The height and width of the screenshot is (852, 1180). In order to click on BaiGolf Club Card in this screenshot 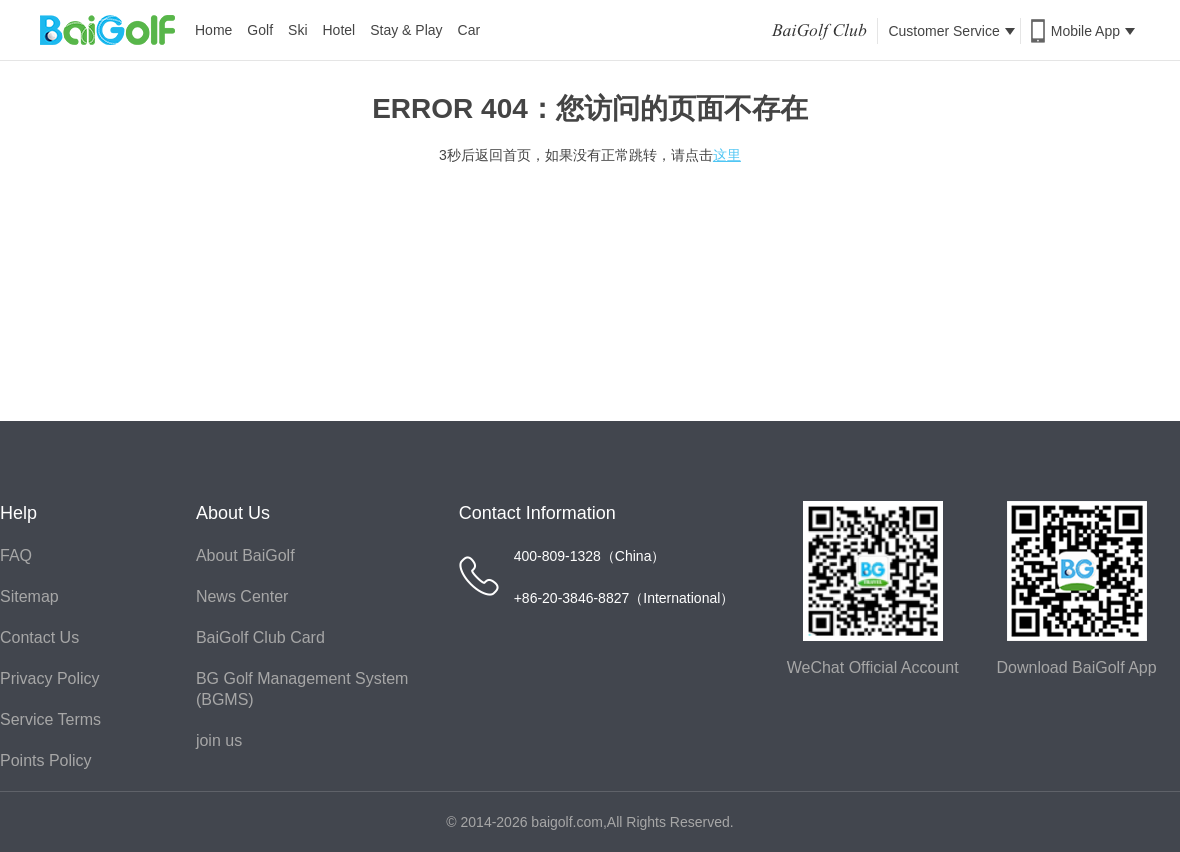, I will do `click(260, 637)`.